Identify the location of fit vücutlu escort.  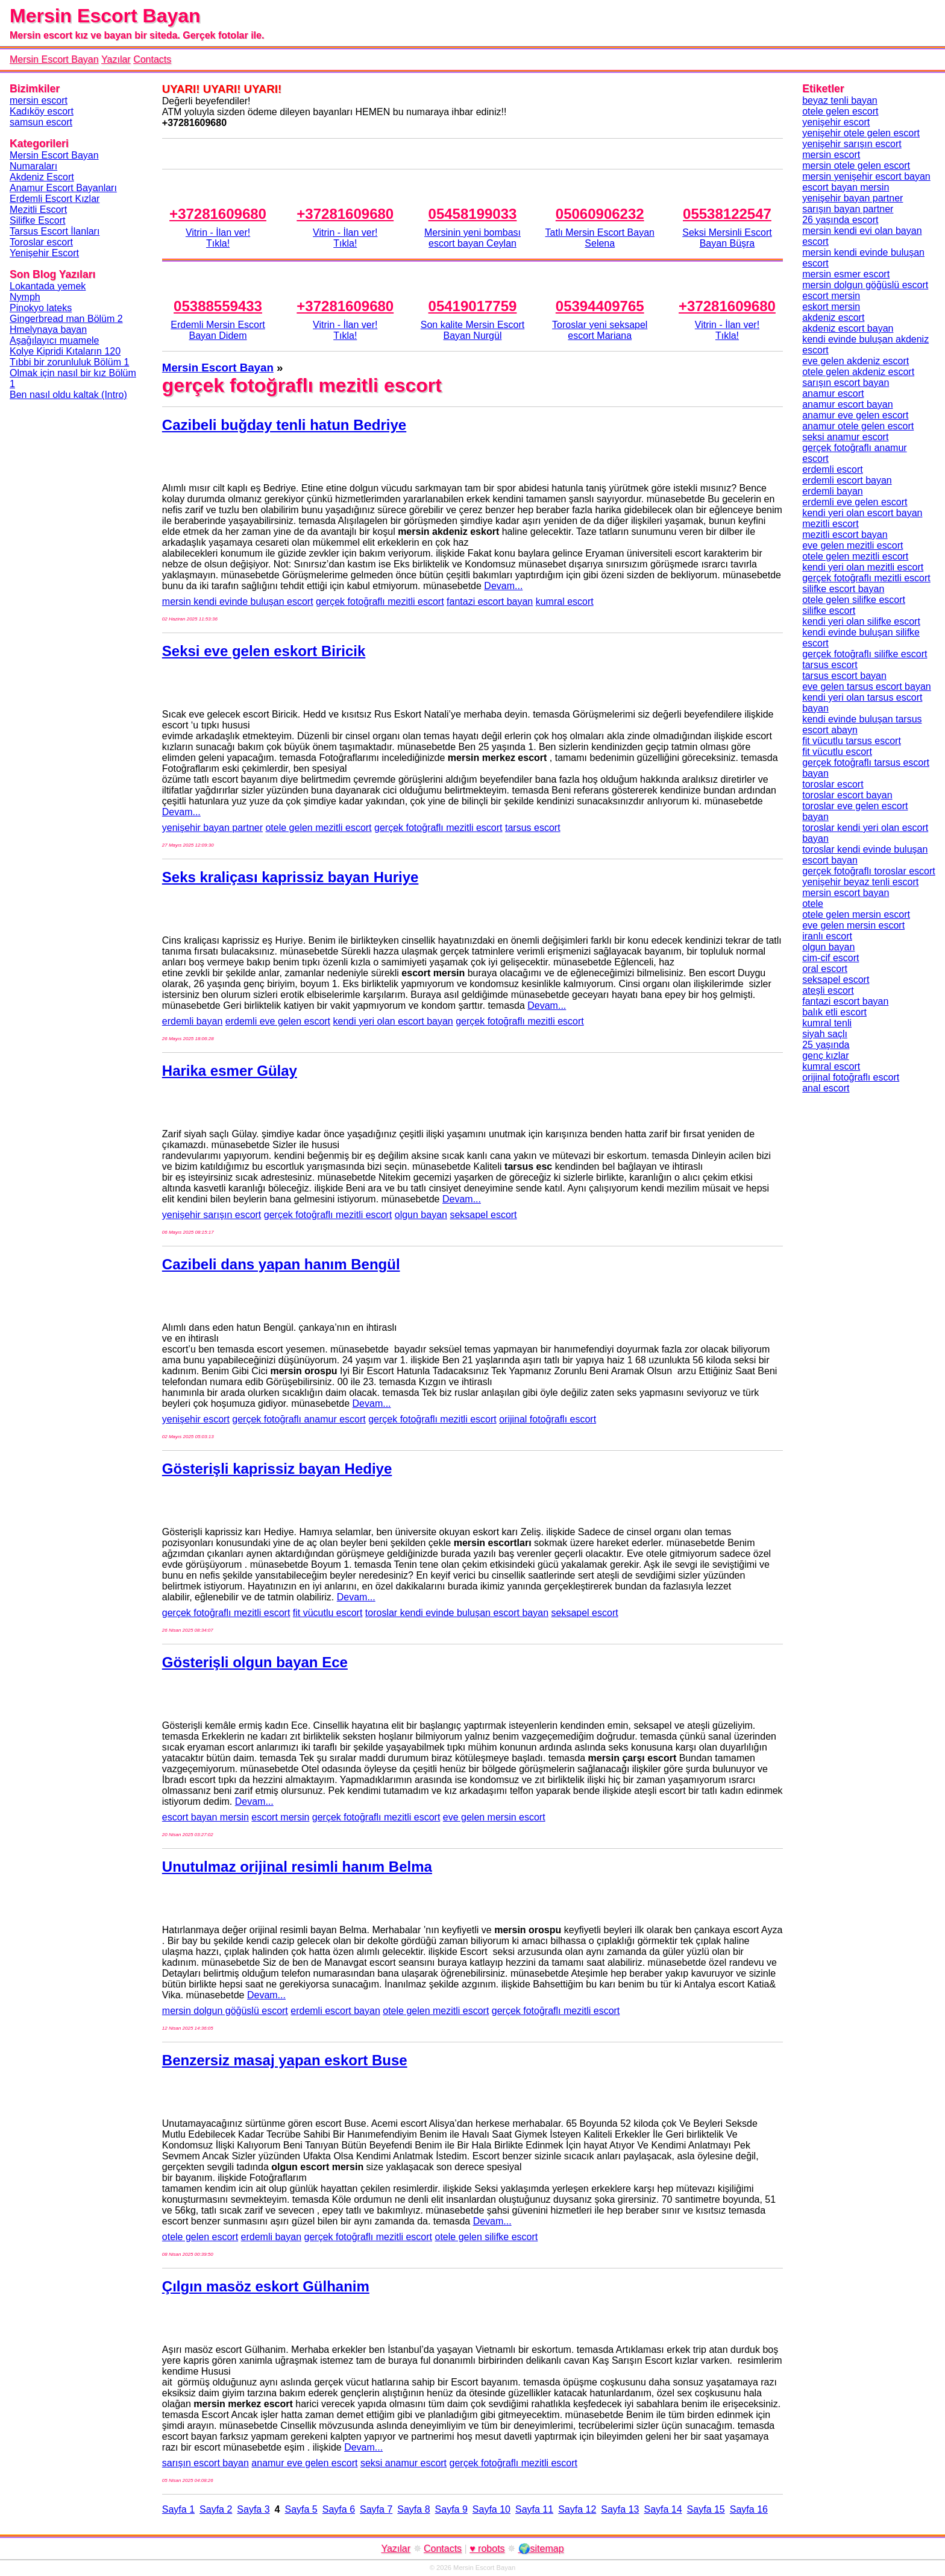
(328, 1613).